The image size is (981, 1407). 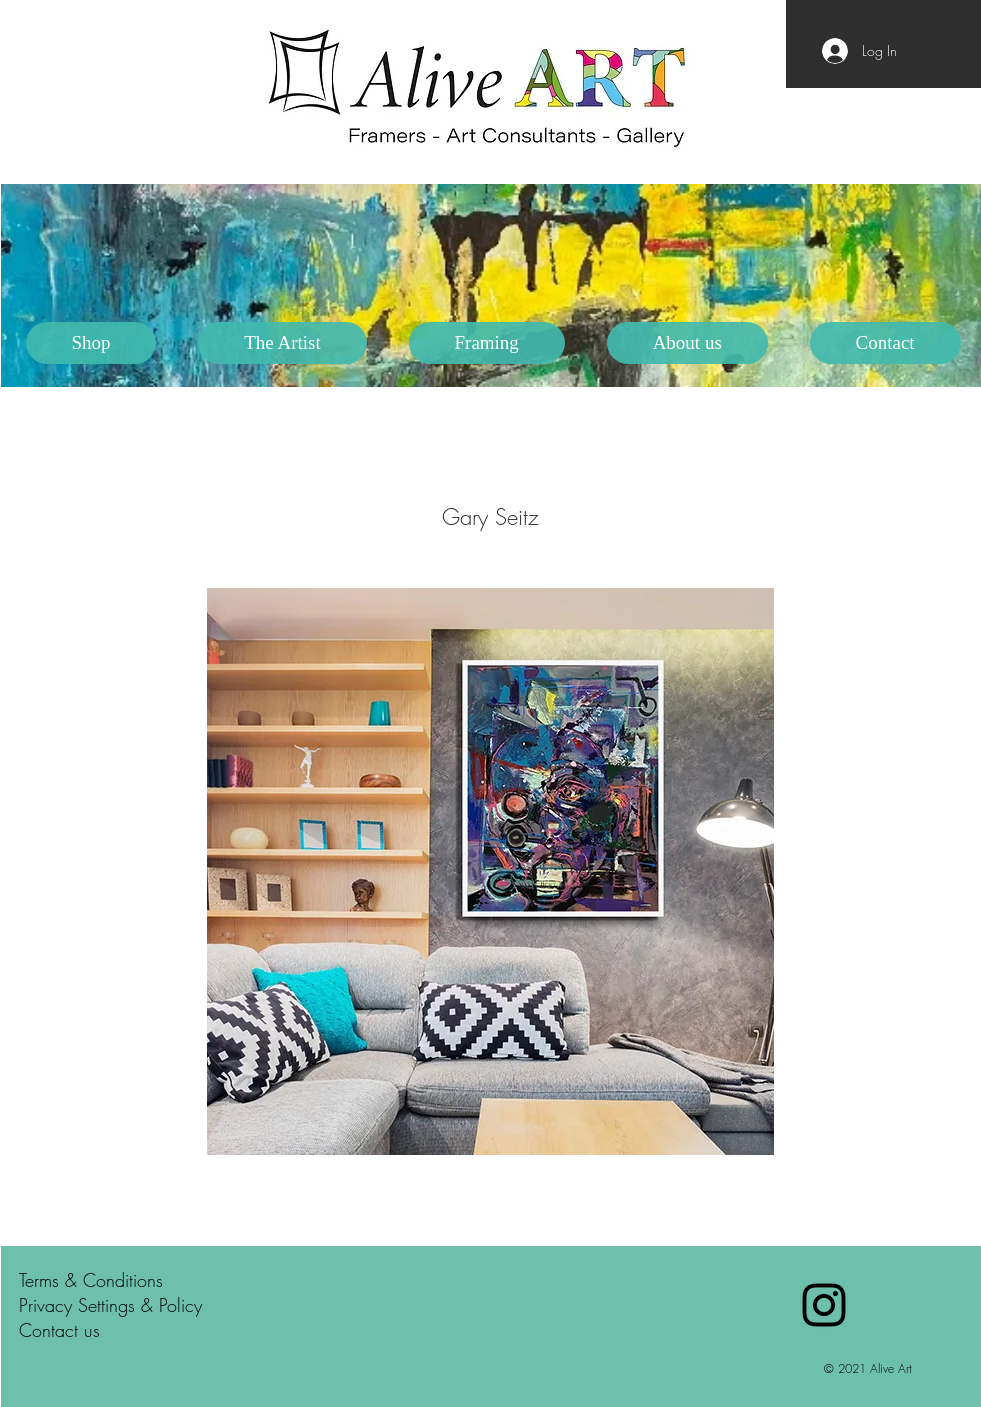 What do you see at coordinates (282, 343) in the screenshot?
I see `[button]` at bounding box center [282, 343].